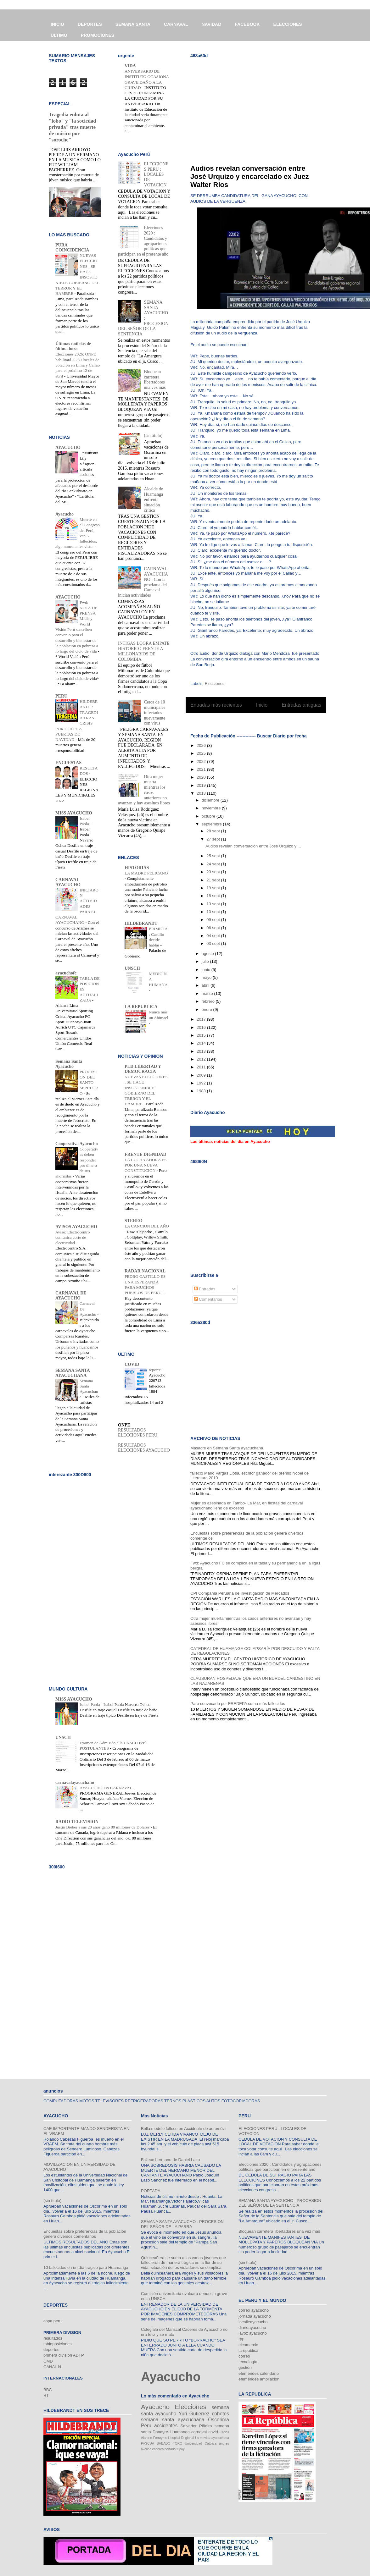 This screenshot has width=370, height=2576. I want to click on STEREO, so click(134, 1220).